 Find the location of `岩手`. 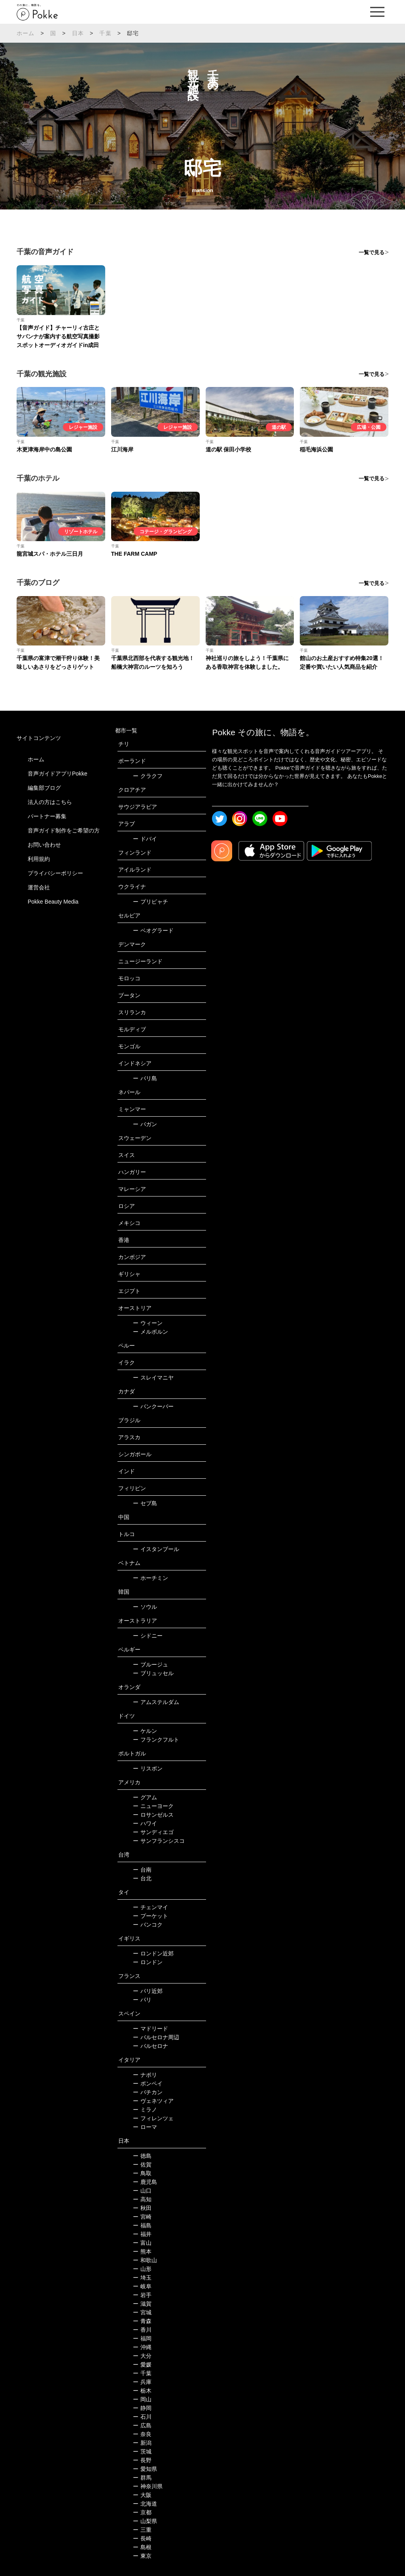

岩手 is located at coordinates (142, 2295).